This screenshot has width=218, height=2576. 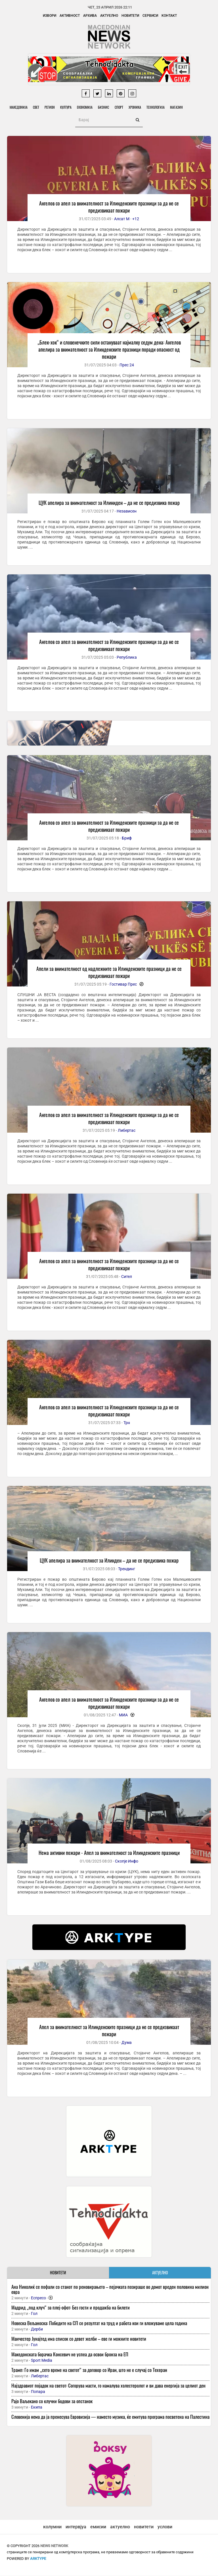 I want to click on Екипа, so click(x=36, y=2407).